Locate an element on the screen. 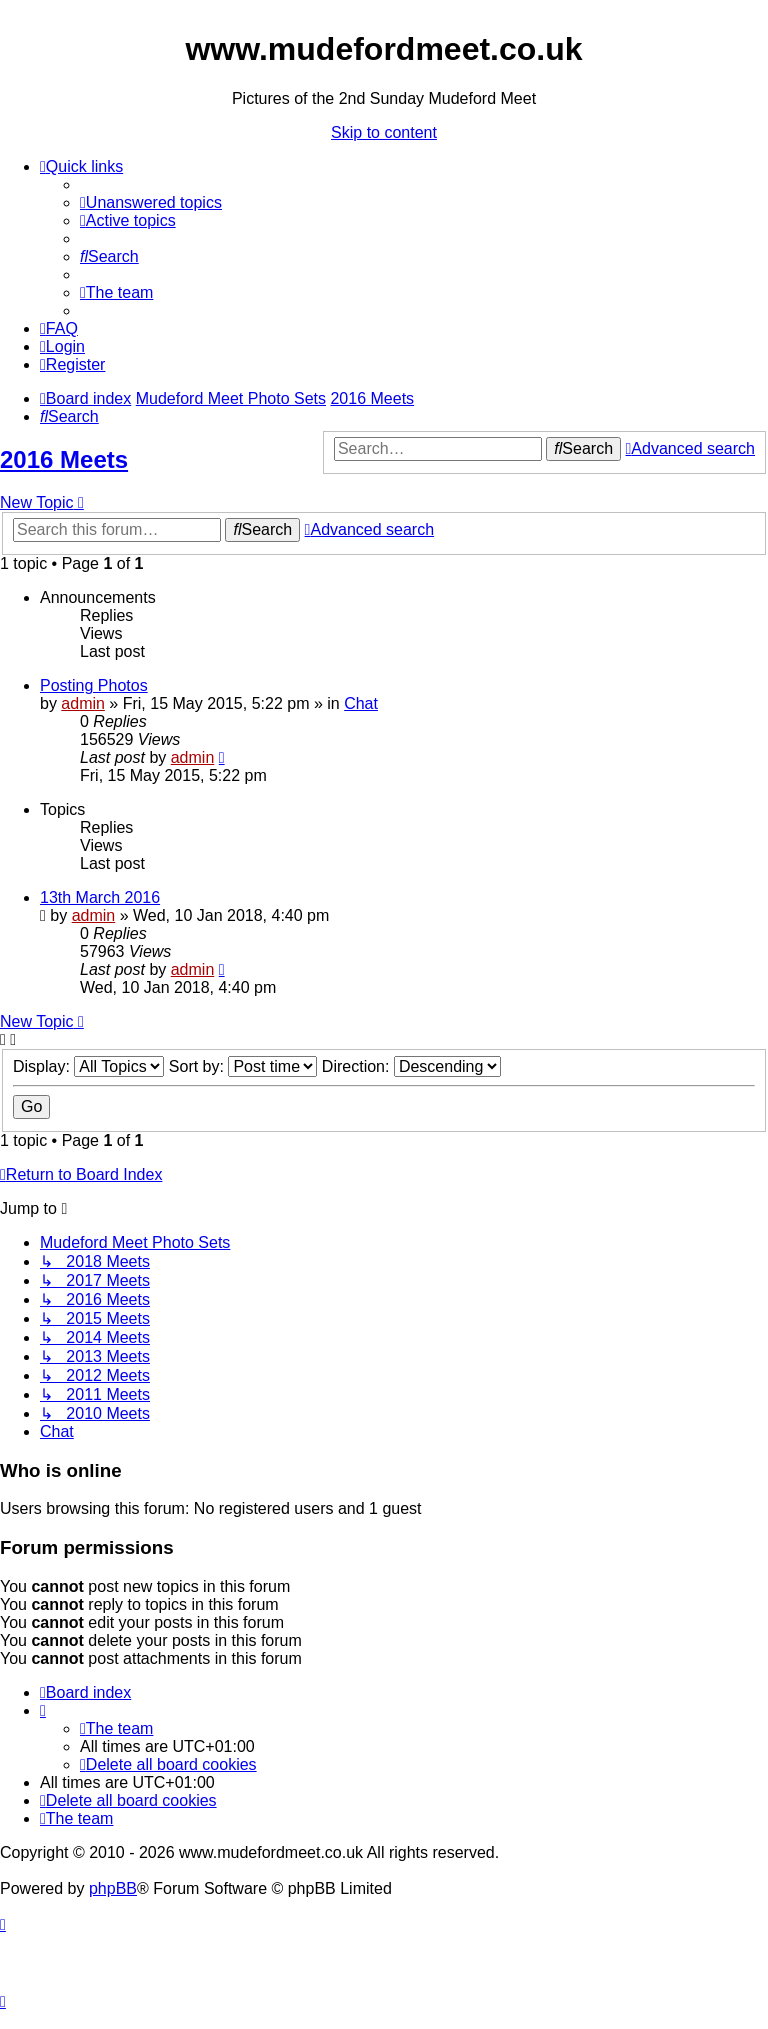  Chat is located at coordinates (361, 703).